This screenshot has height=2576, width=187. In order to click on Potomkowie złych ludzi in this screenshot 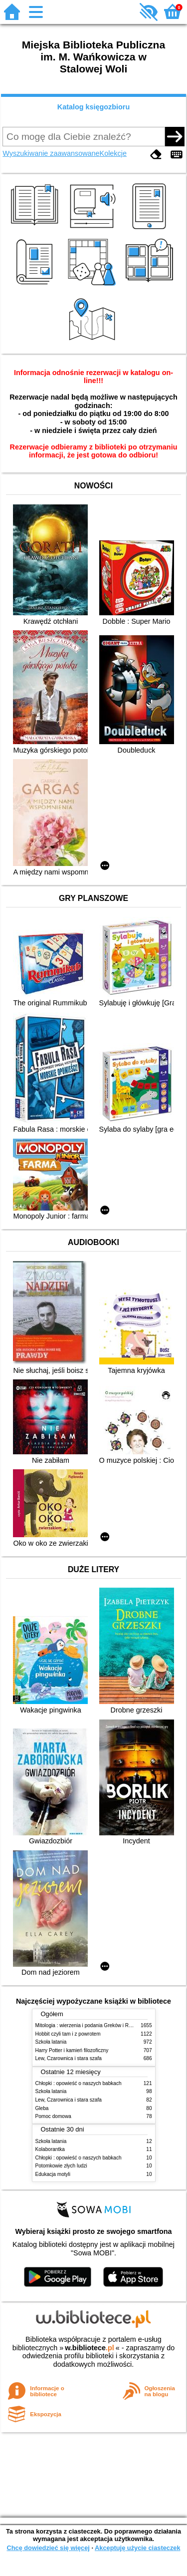, I will do `click(61, 2165)`.